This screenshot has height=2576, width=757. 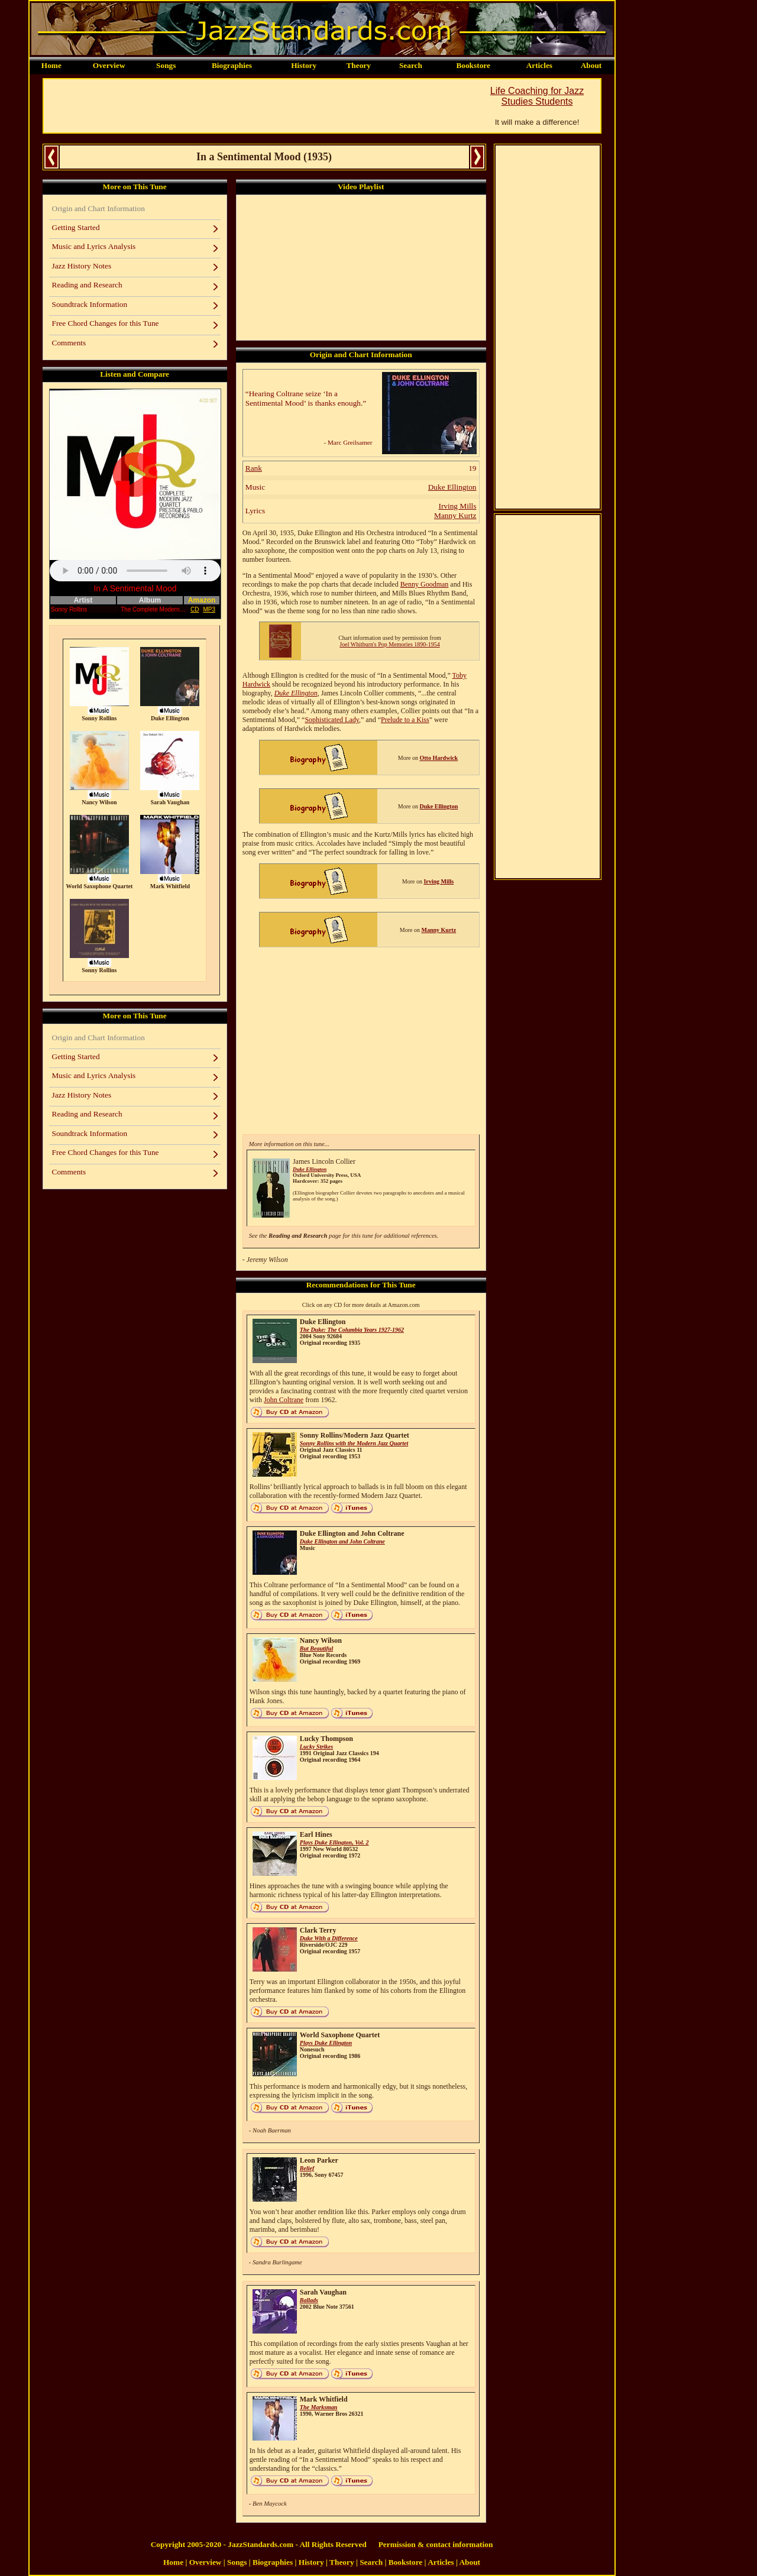 What do you see at coordinates (303, 65) in the screenshot?
I see `History` at bounding box center [303, 65].